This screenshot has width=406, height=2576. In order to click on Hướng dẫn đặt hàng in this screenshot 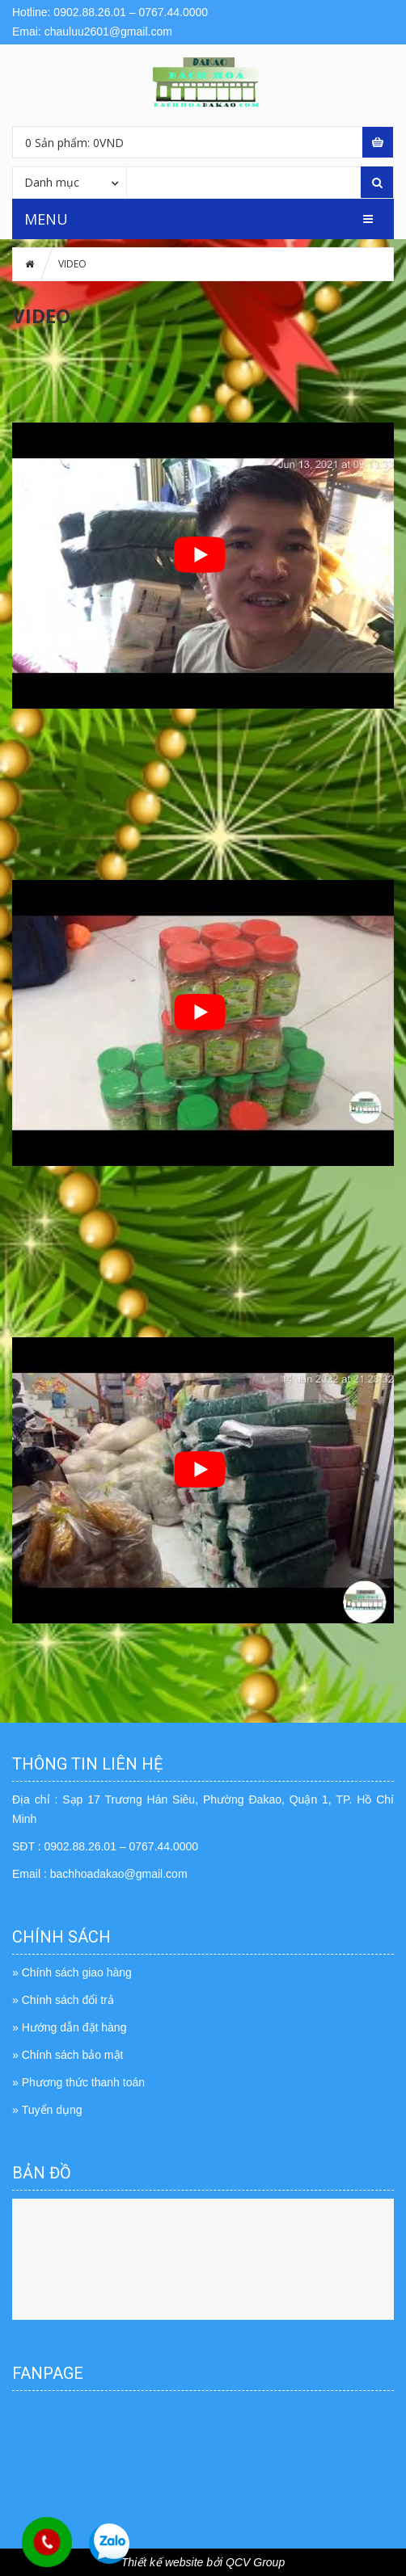, I will do `click(74, 2027)`.